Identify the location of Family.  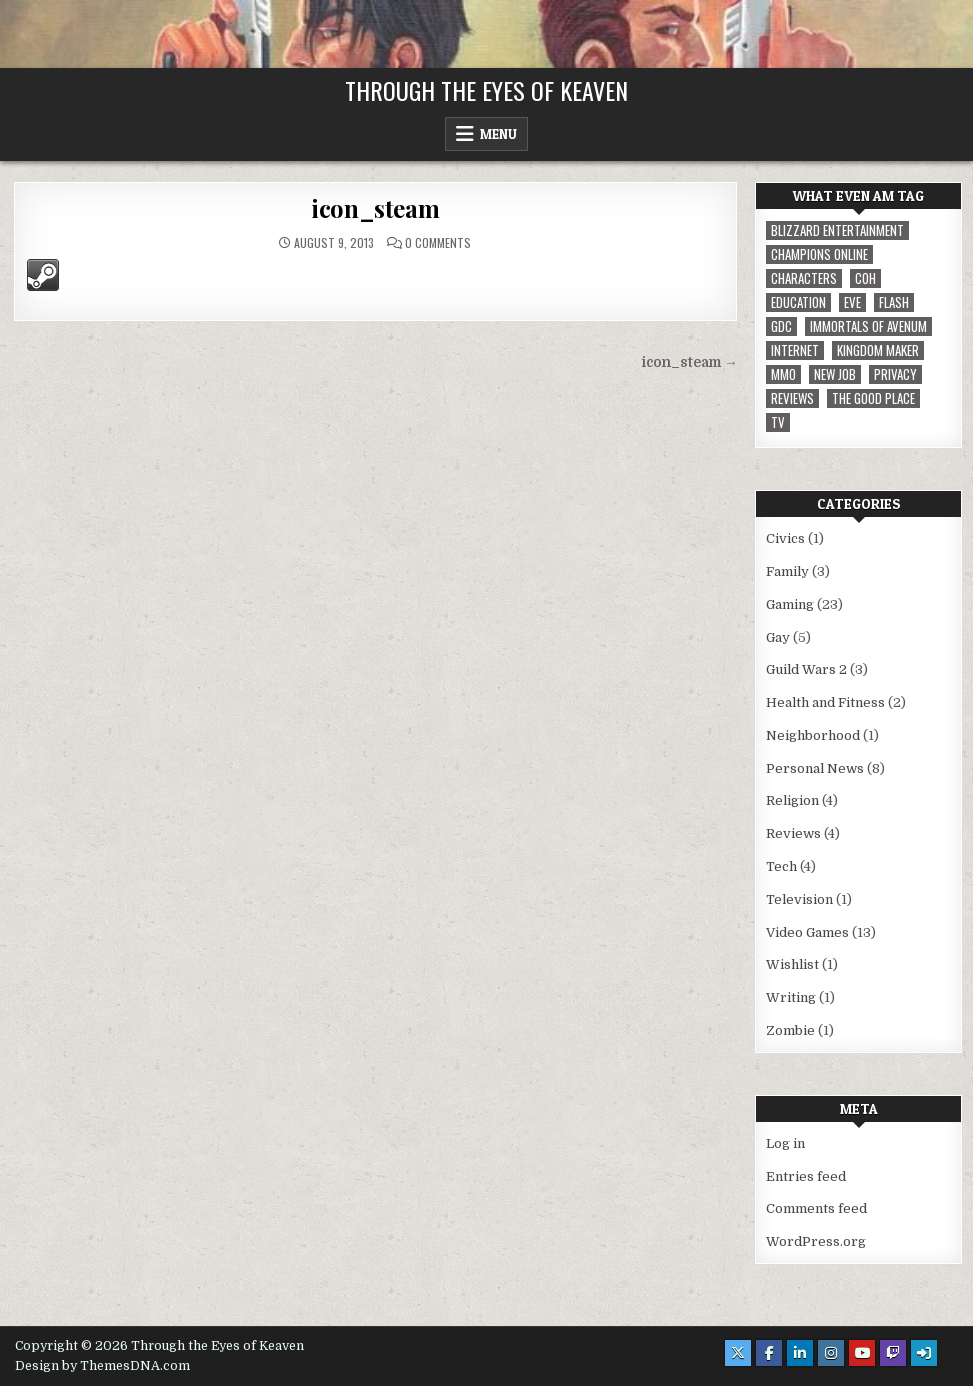
(787, 571).